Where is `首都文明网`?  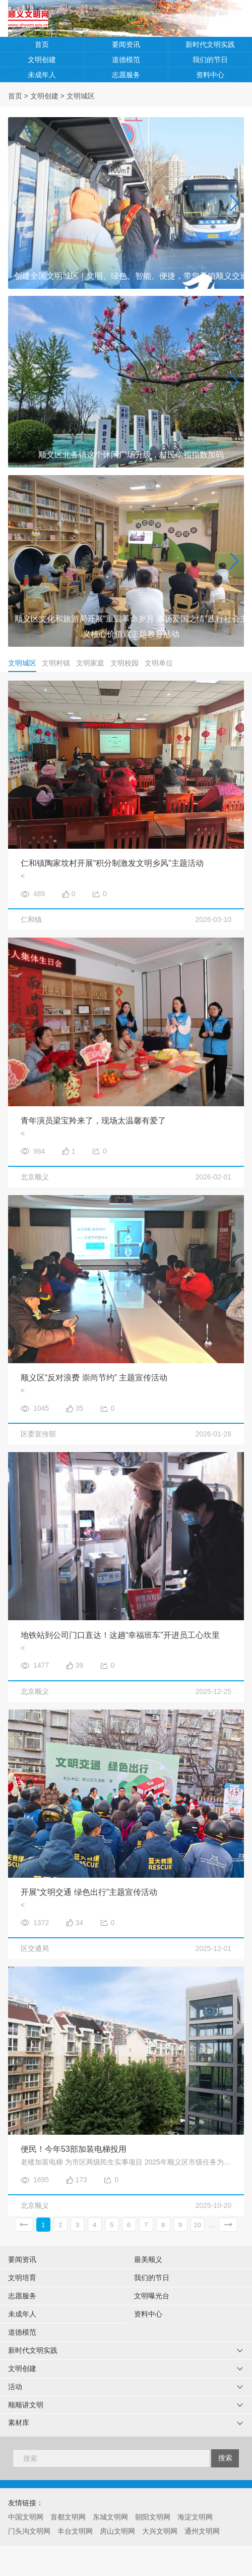 首都文明网 is located at coordinates (68, 2517).